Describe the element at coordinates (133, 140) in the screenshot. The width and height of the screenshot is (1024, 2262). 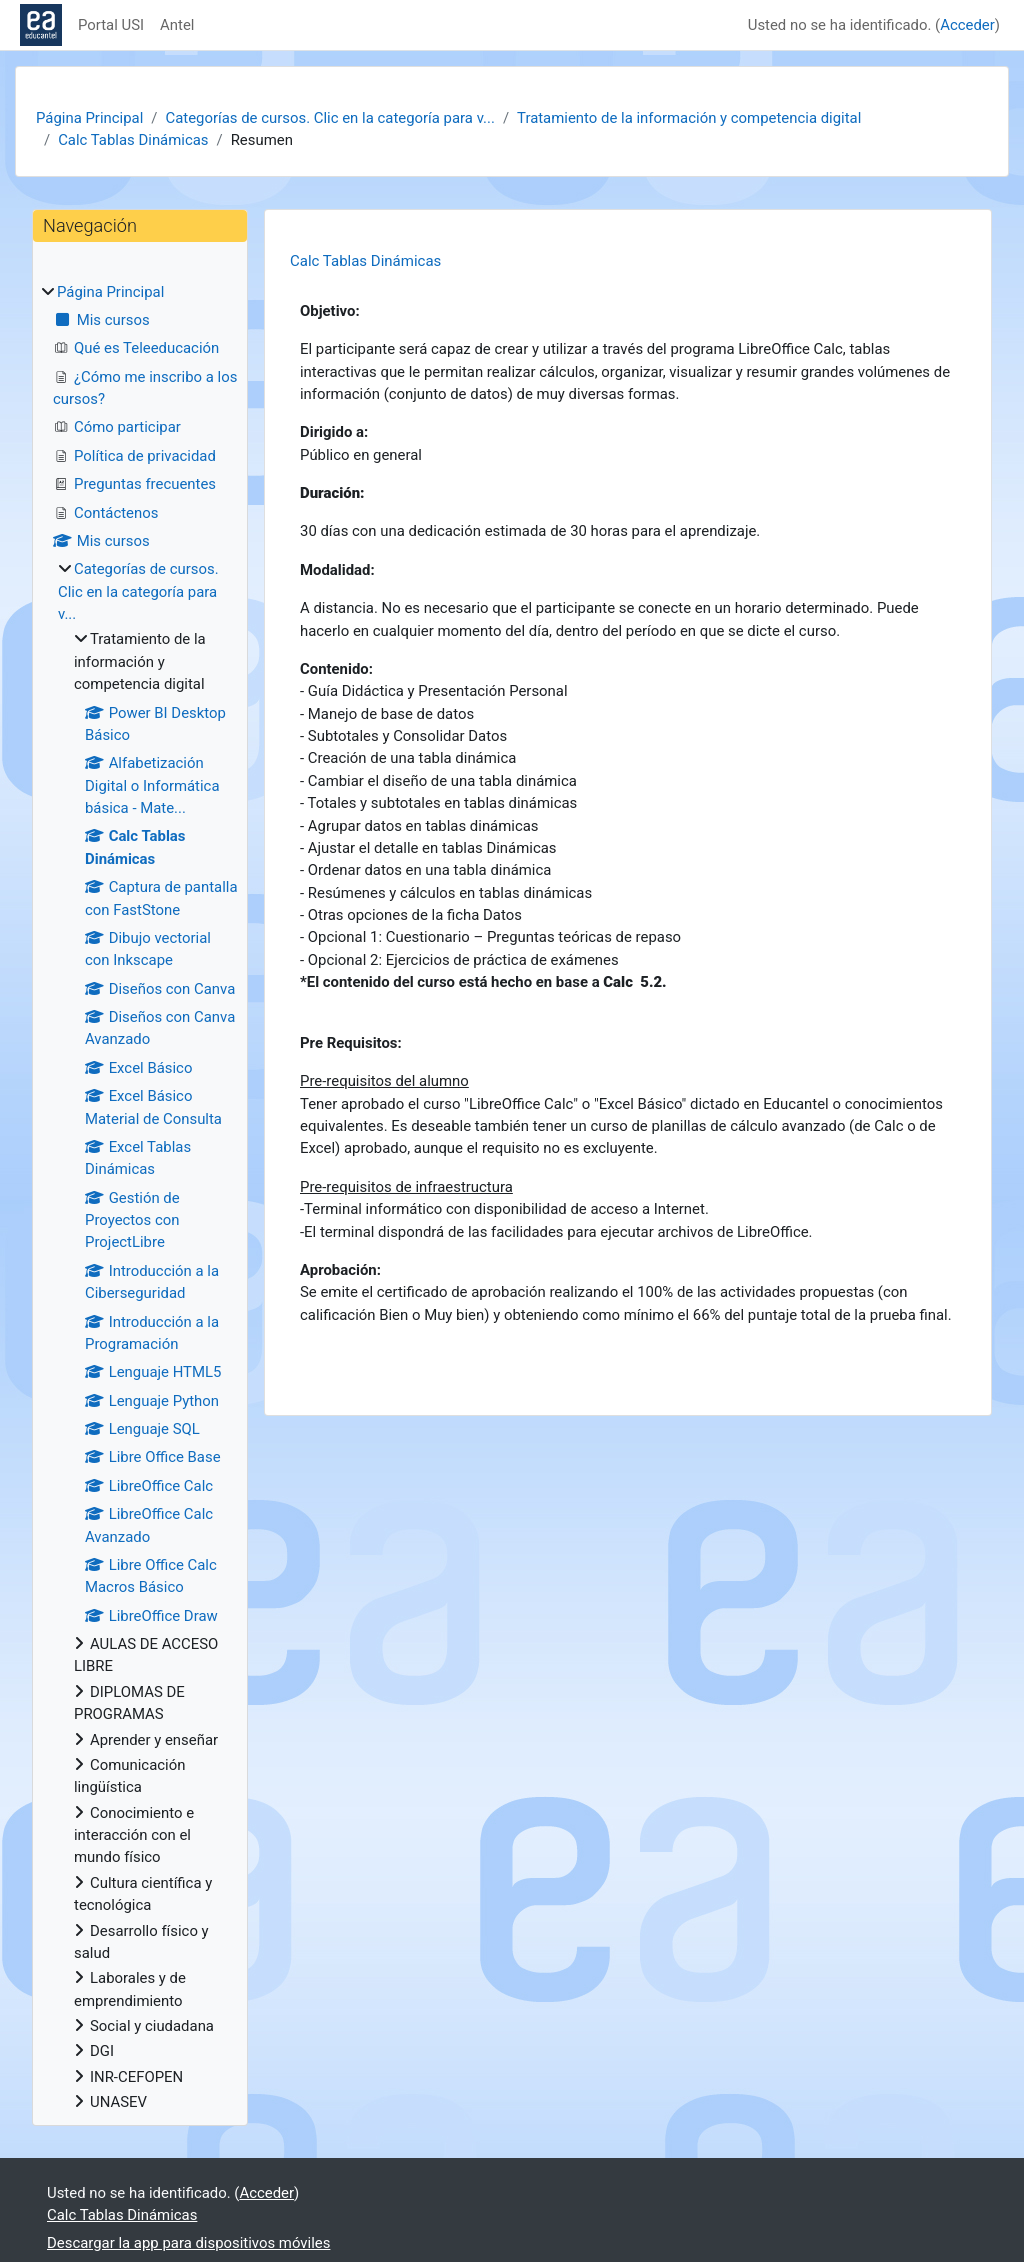
I see `Calc Tablas Dinámicas` at that location.